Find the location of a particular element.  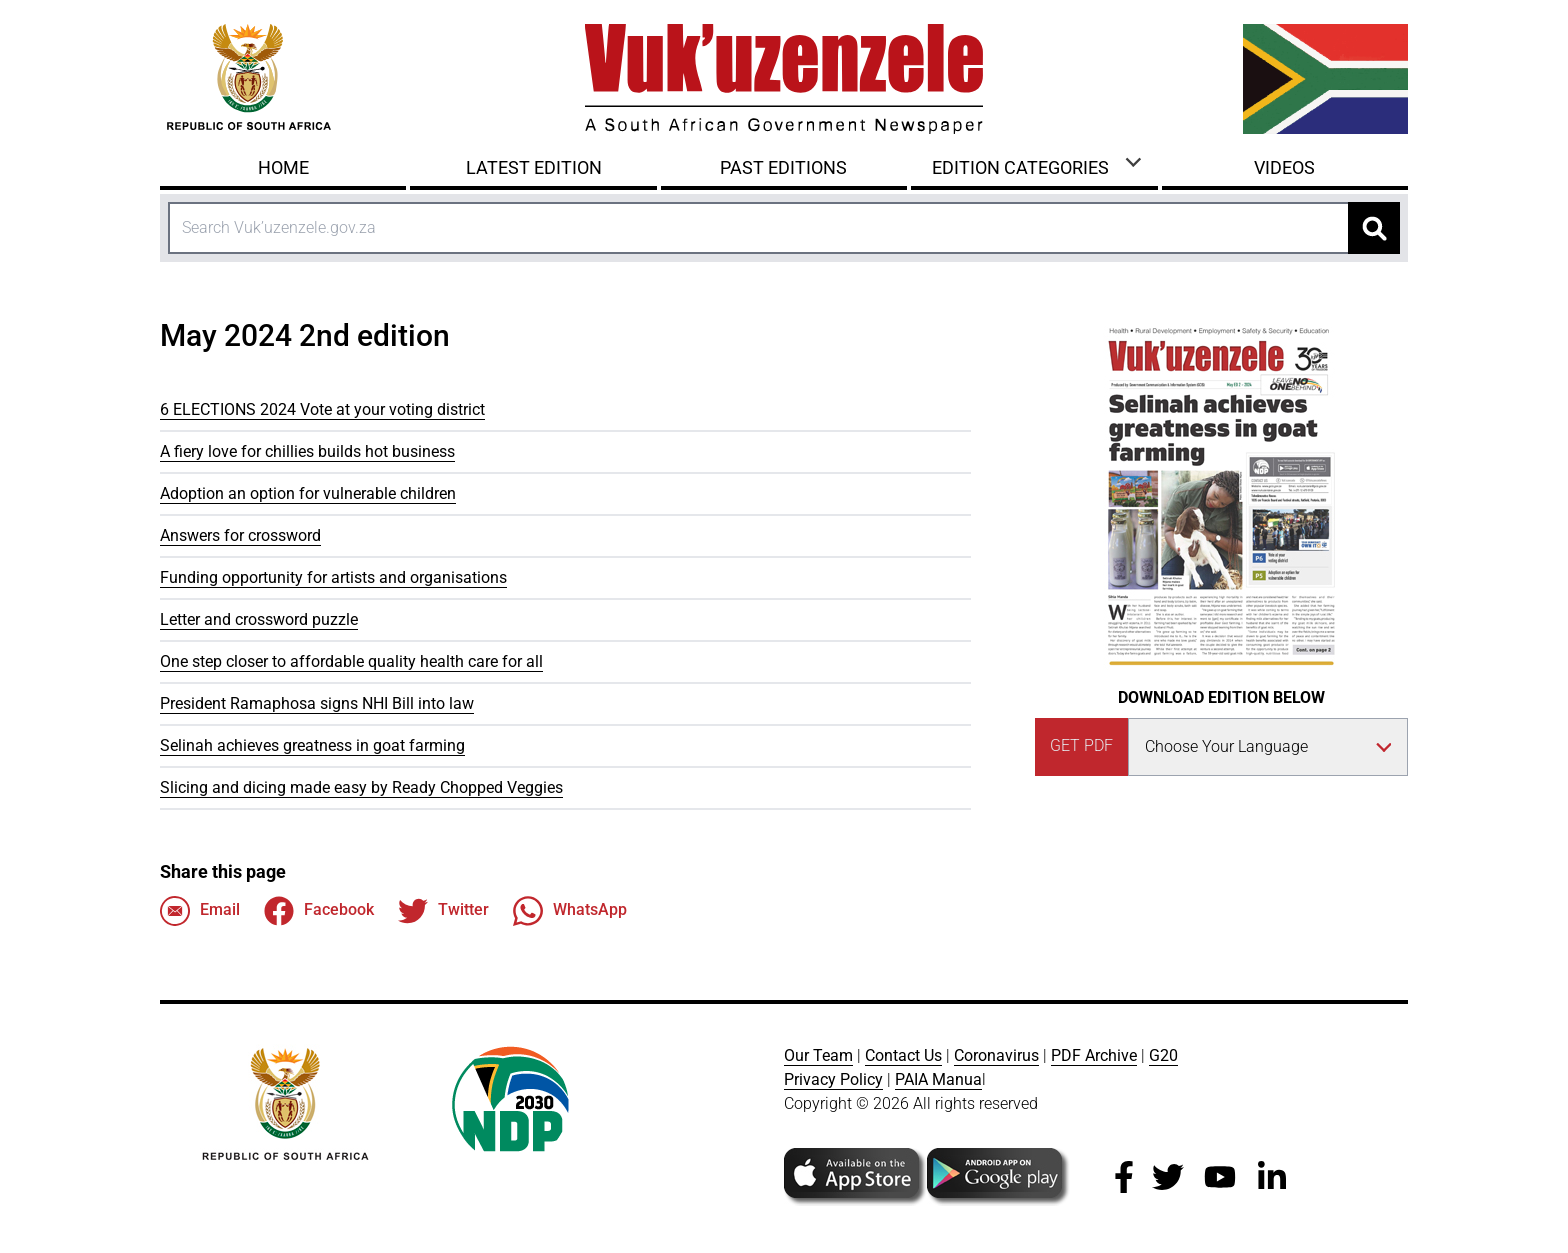

Home is located at coordinates (283, 167).